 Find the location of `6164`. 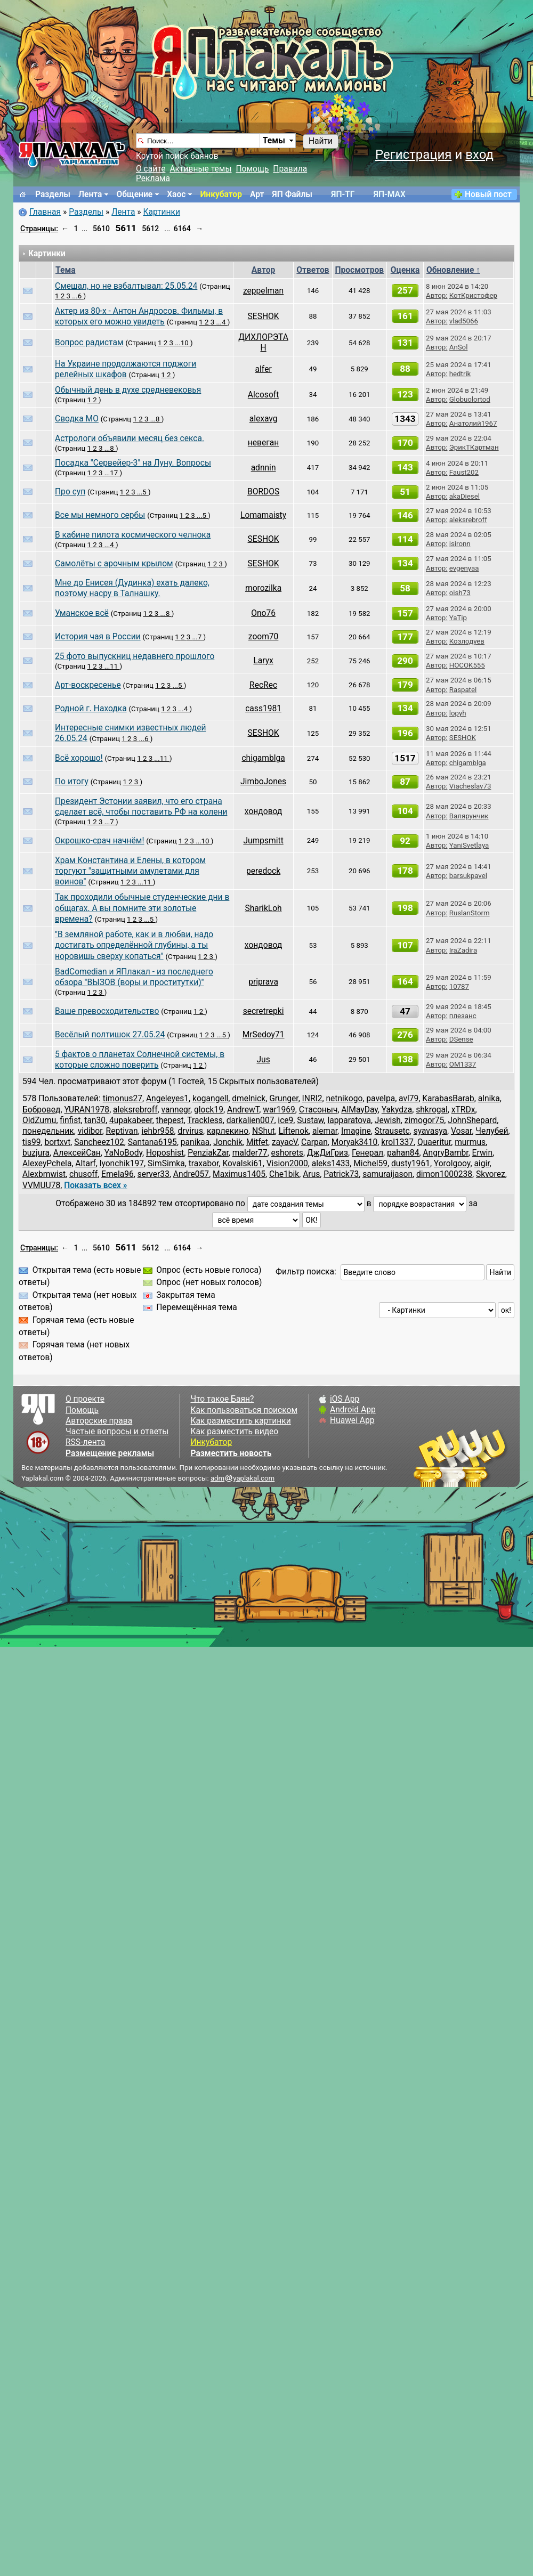

6164 is located at coordinates (182, 228).